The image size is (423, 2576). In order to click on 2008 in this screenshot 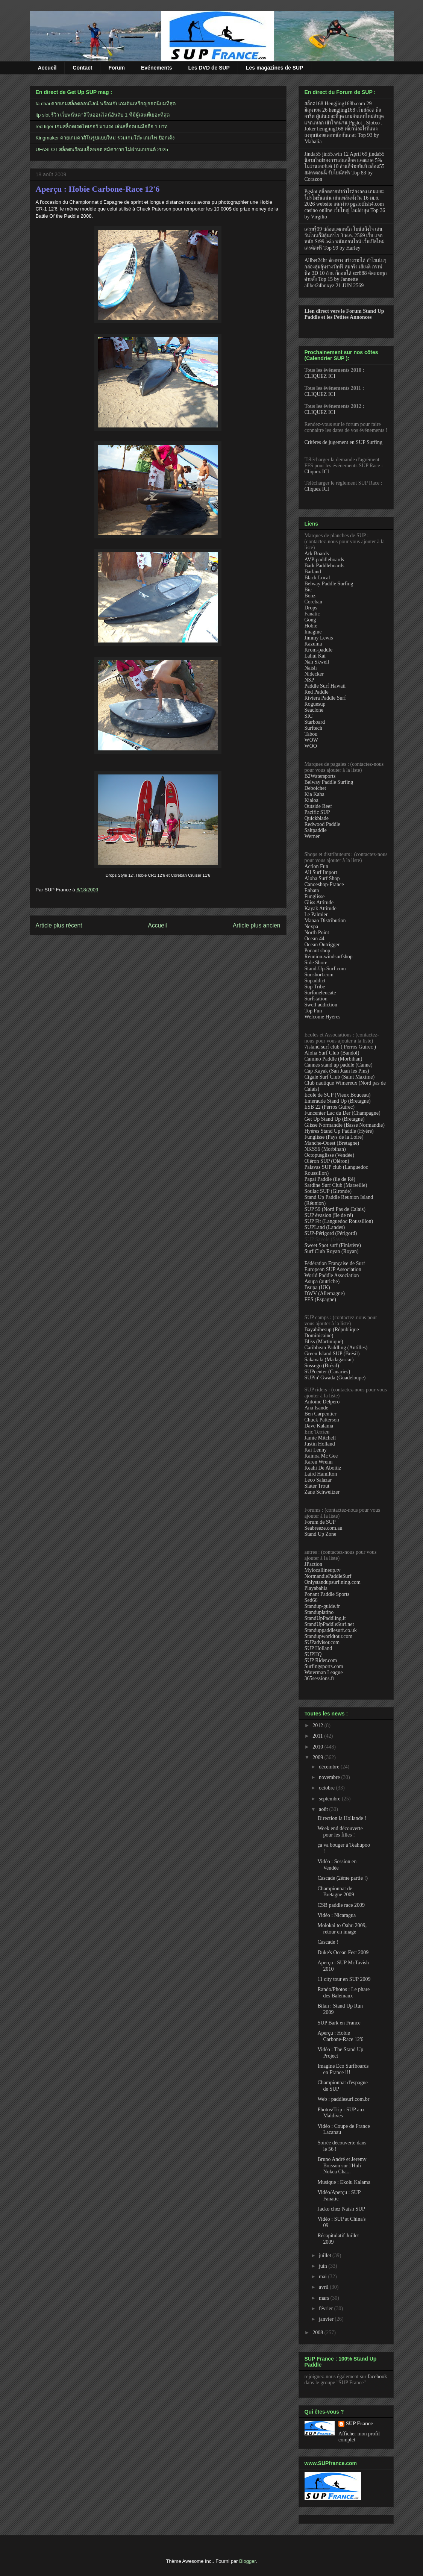, I will do `click(318, 2332)`.